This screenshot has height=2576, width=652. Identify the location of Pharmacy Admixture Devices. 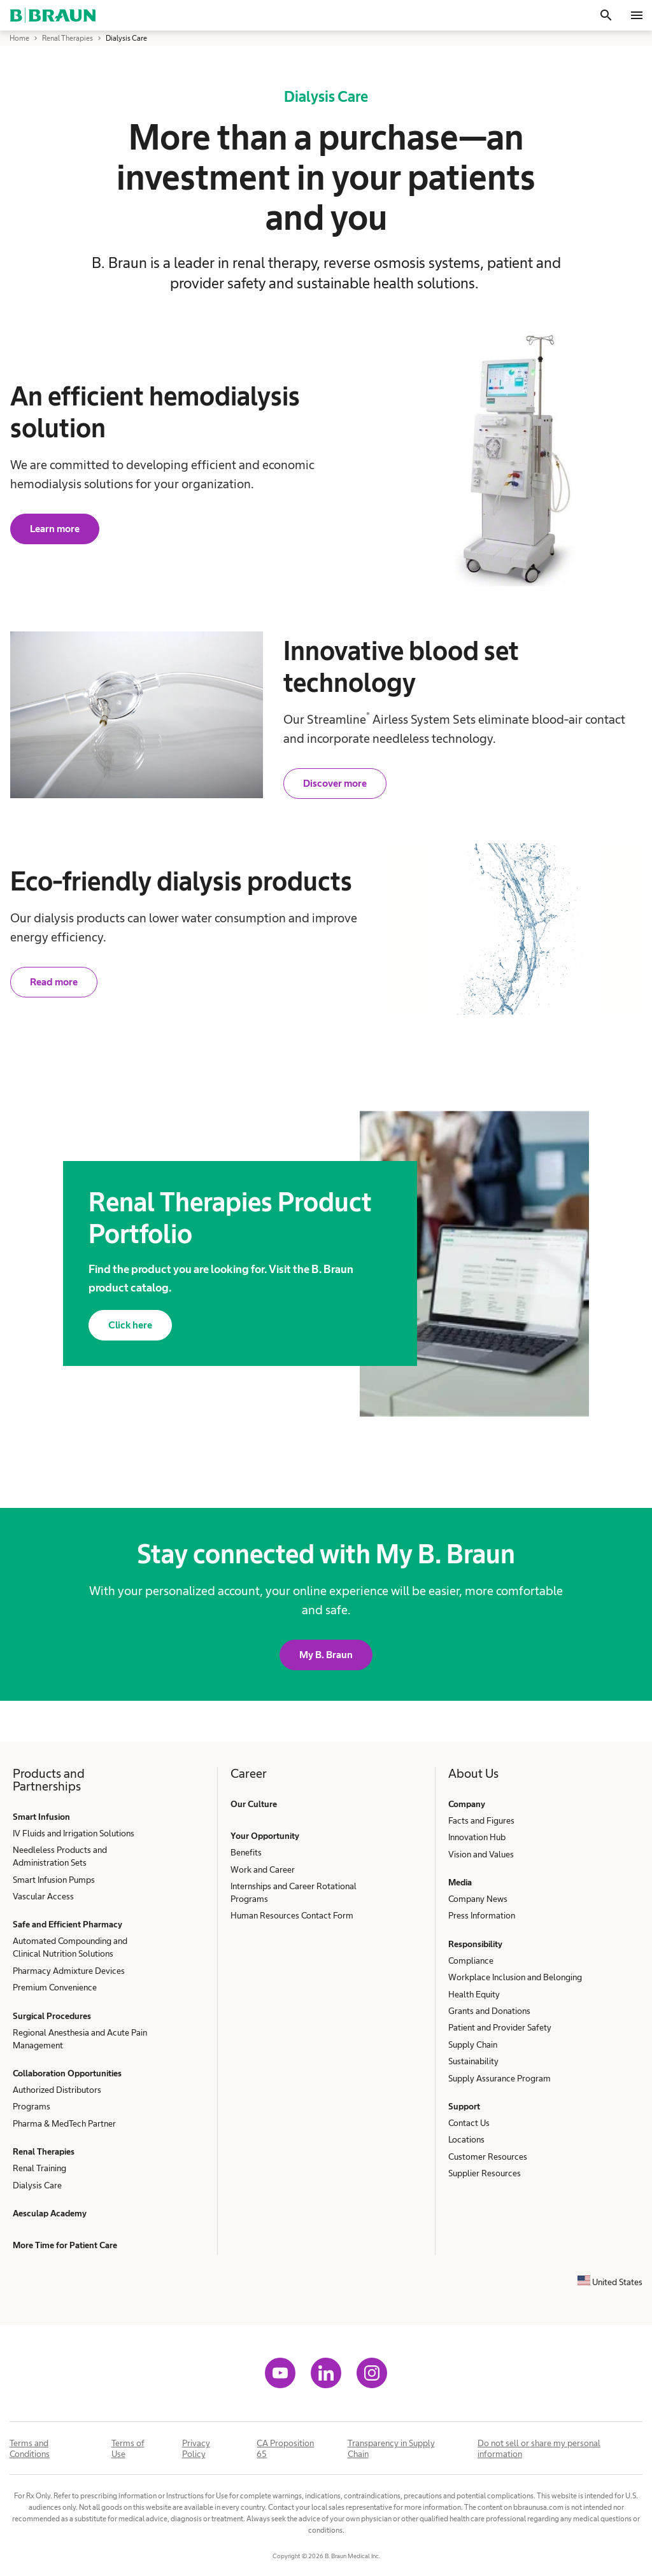
(69, 1971).